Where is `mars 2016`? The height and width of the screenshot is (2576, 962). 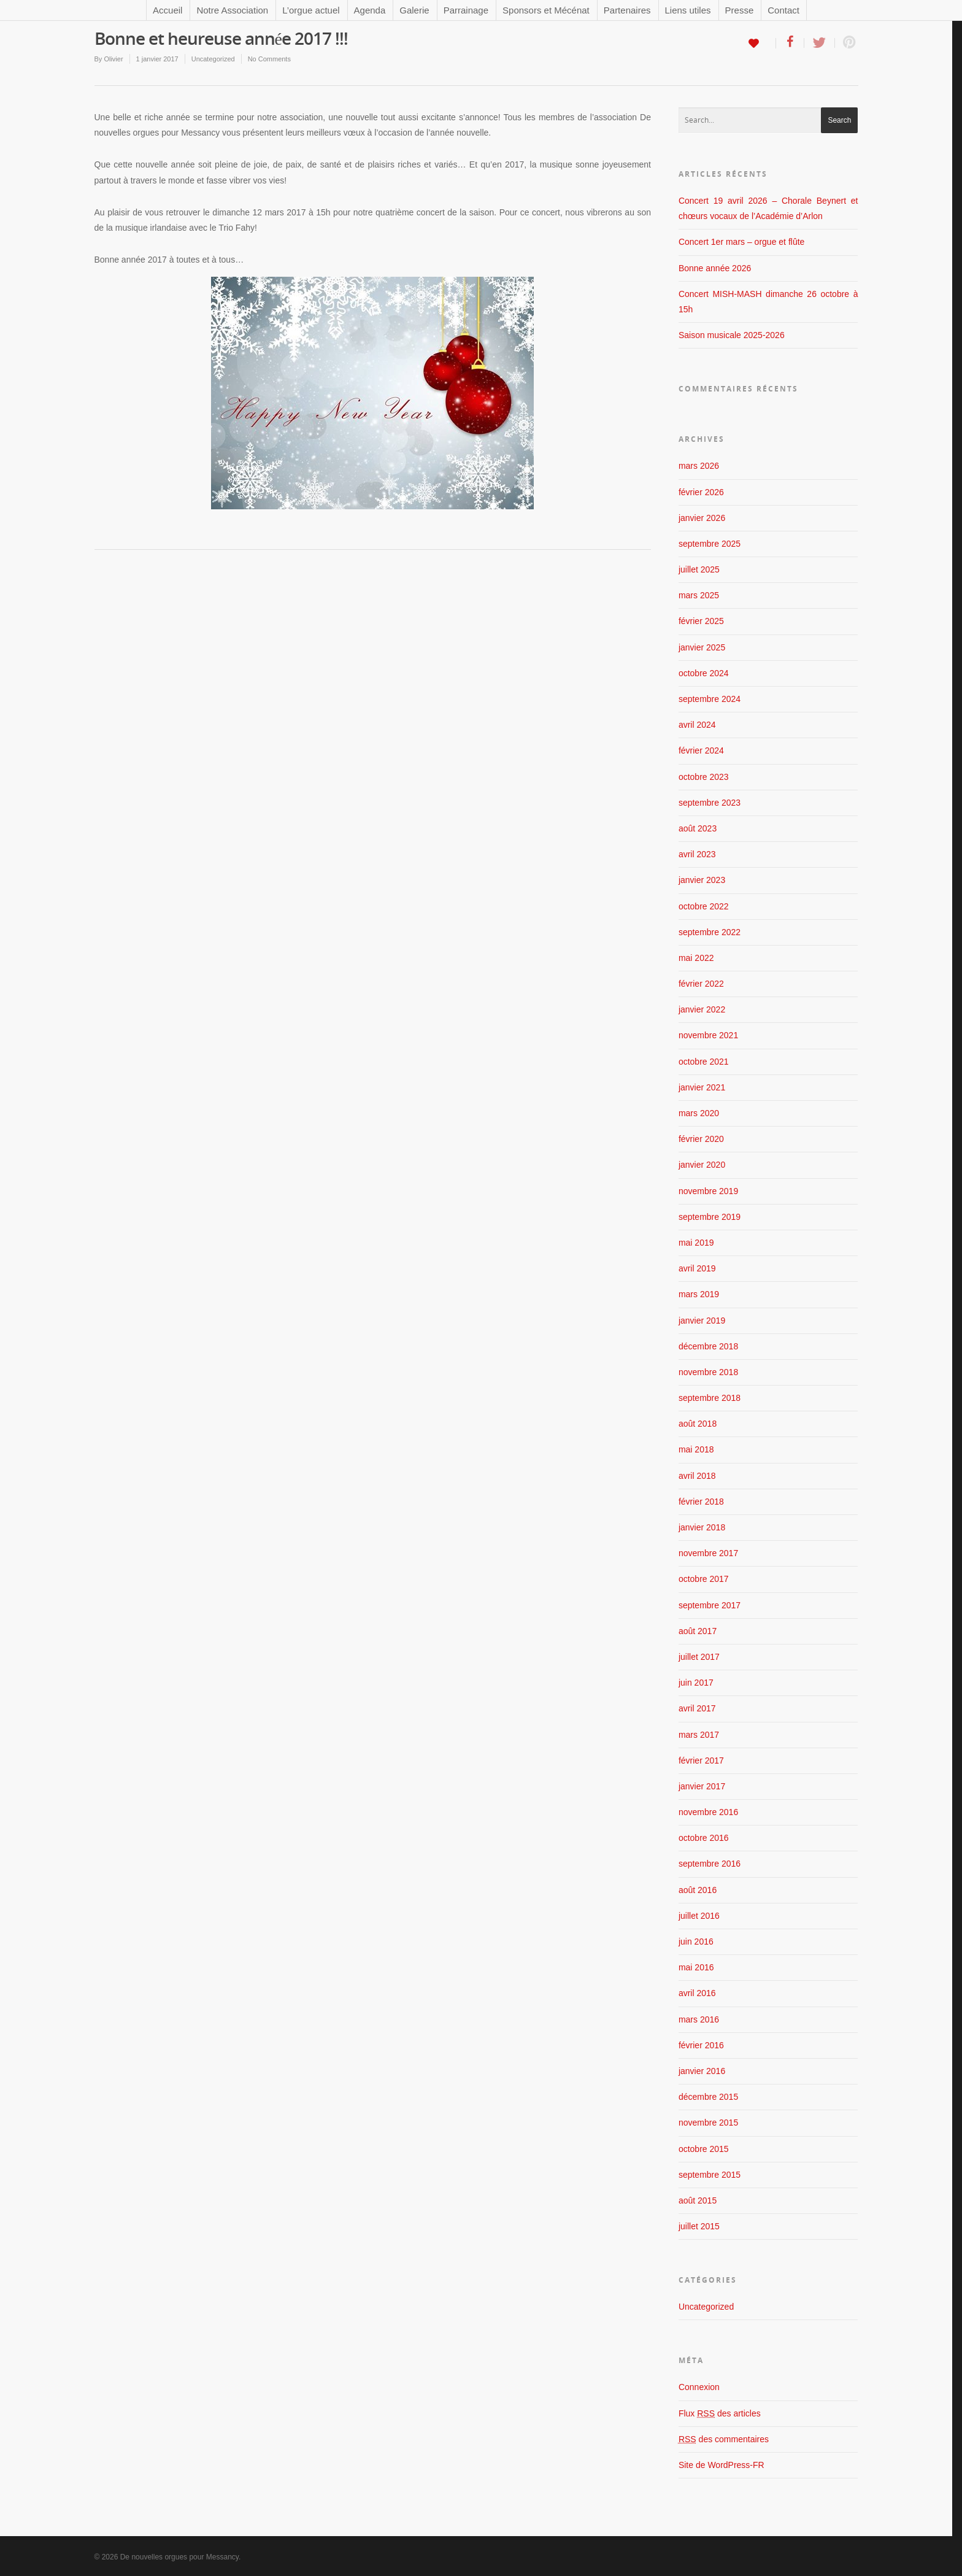 mars 2016 is located at coordinates (699, 2019).